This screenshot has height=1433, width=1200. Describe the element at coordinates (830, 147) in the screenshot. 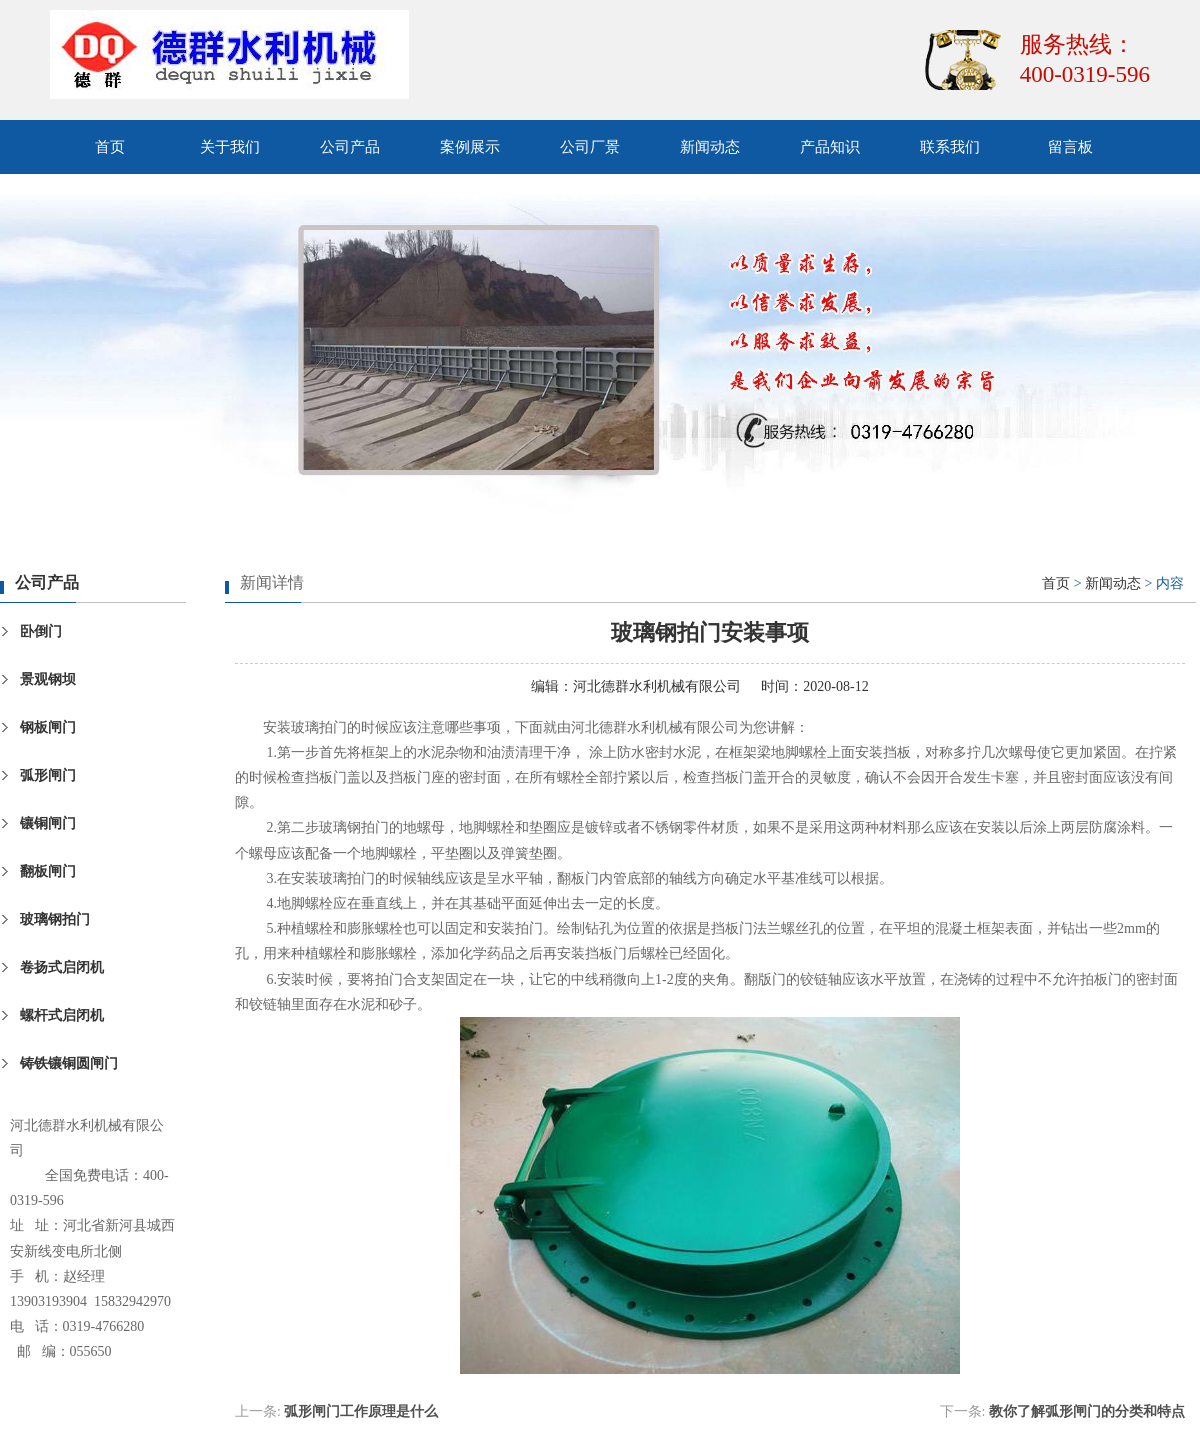

I see `产品知识` at that location.